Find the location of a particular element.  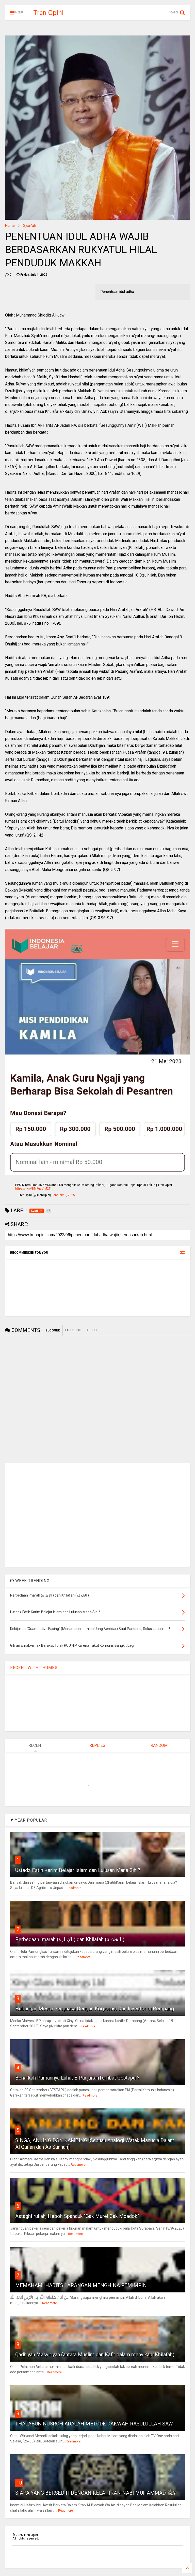

Tren Opini is located at coordinates (48, 12).